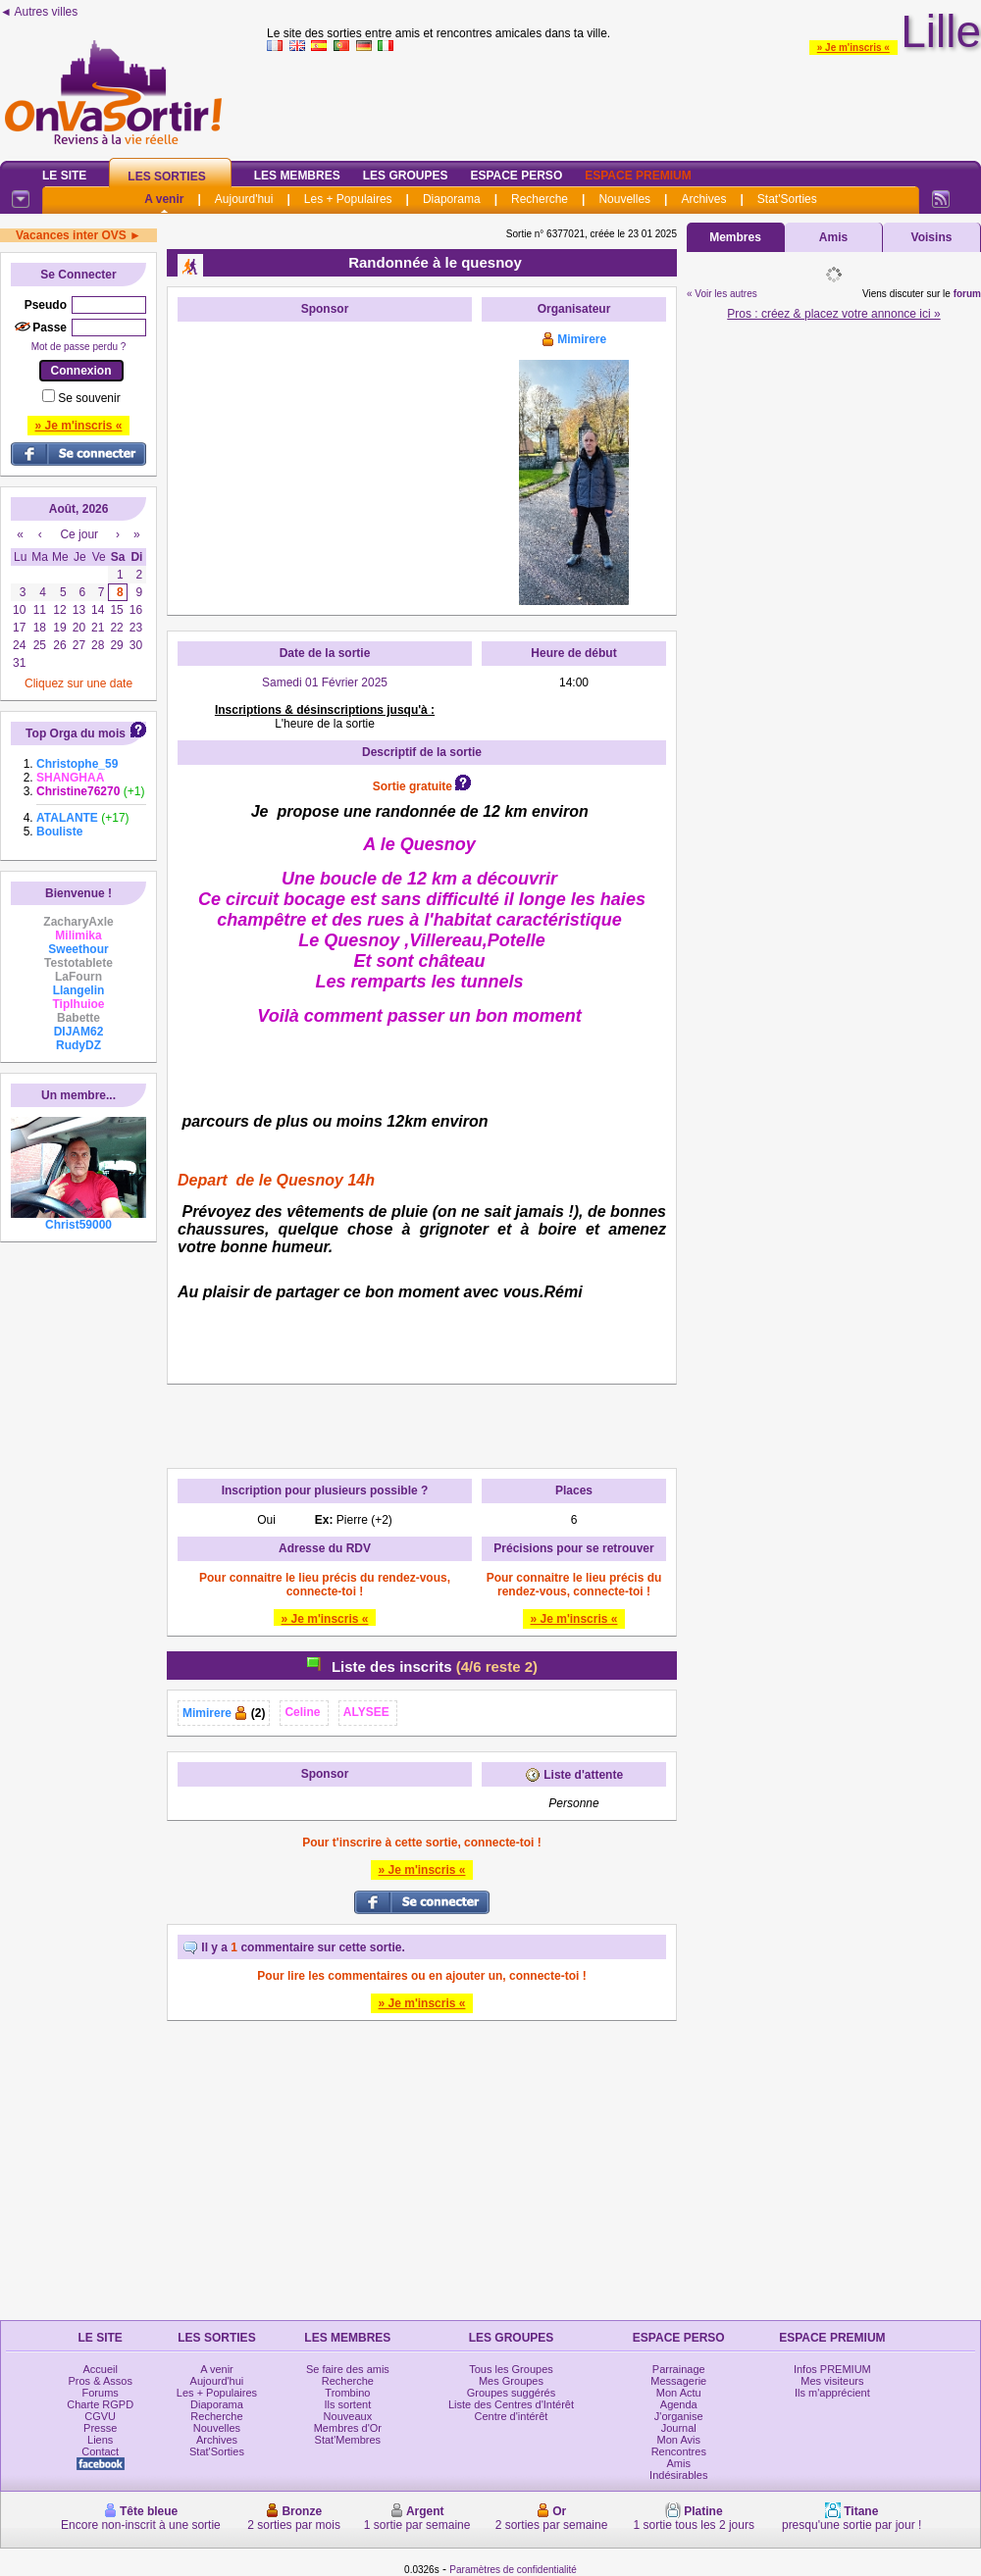  What do you see at coordinates (511, 2416) in the screenshot?
I see `Centre d'intérêt` at bounding box center [511, 2416].